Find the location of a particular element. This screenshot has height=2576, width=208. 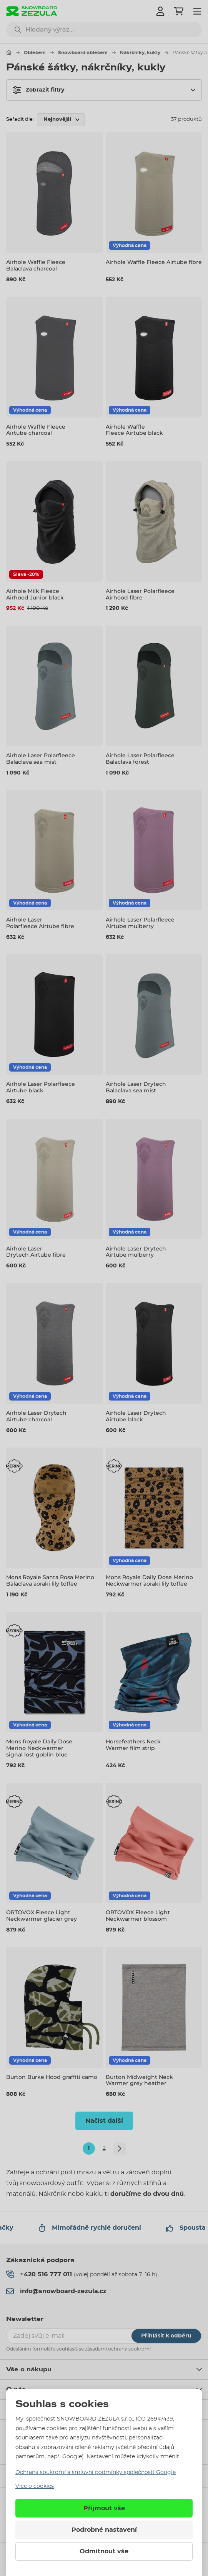

Airhole Waffle Fleece Airtube charcoal is located at coordinates (35, 430).